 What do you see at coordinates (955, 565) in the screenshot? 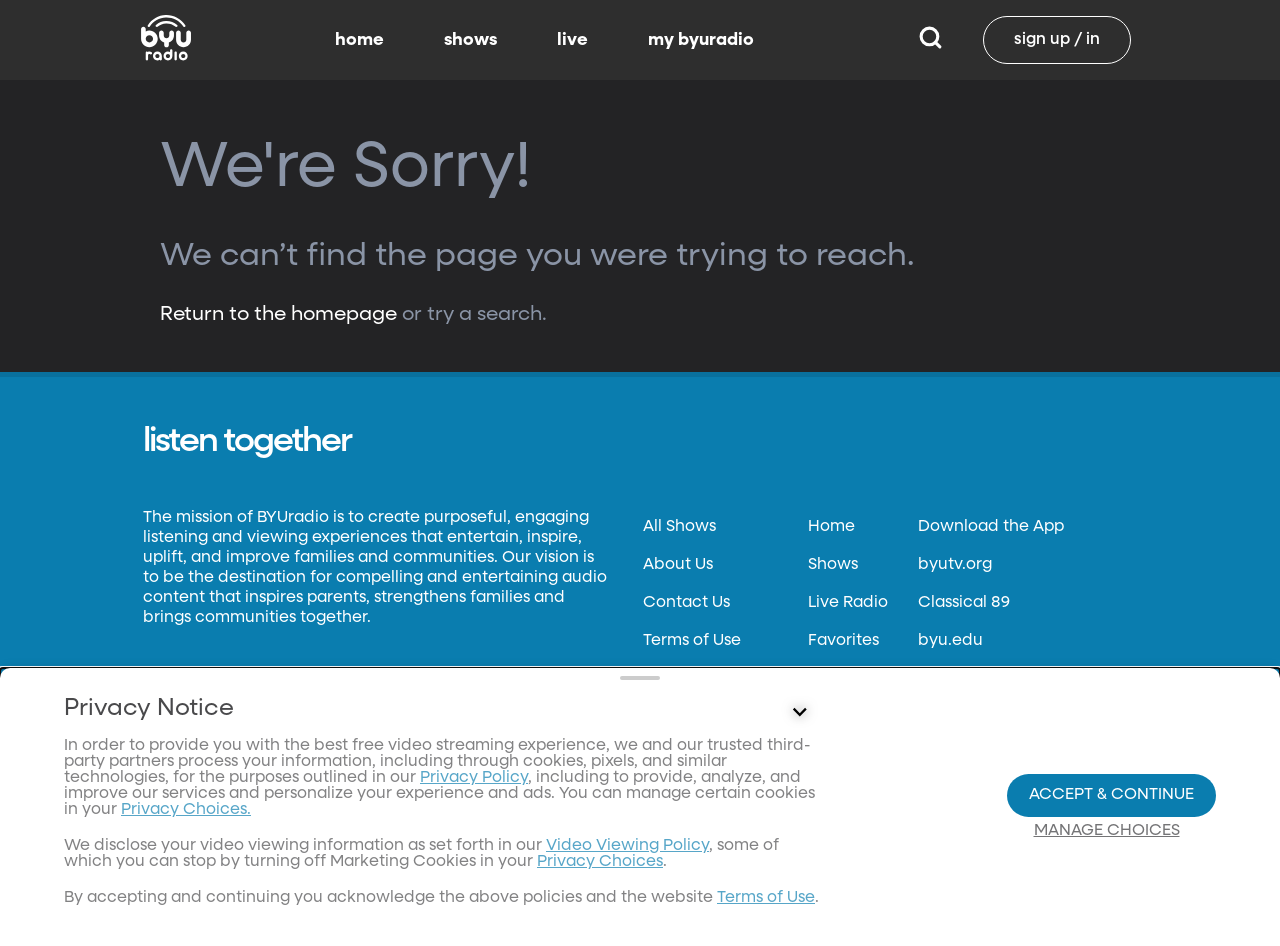
I see `byutv.org` at bounding box center [955, 565].